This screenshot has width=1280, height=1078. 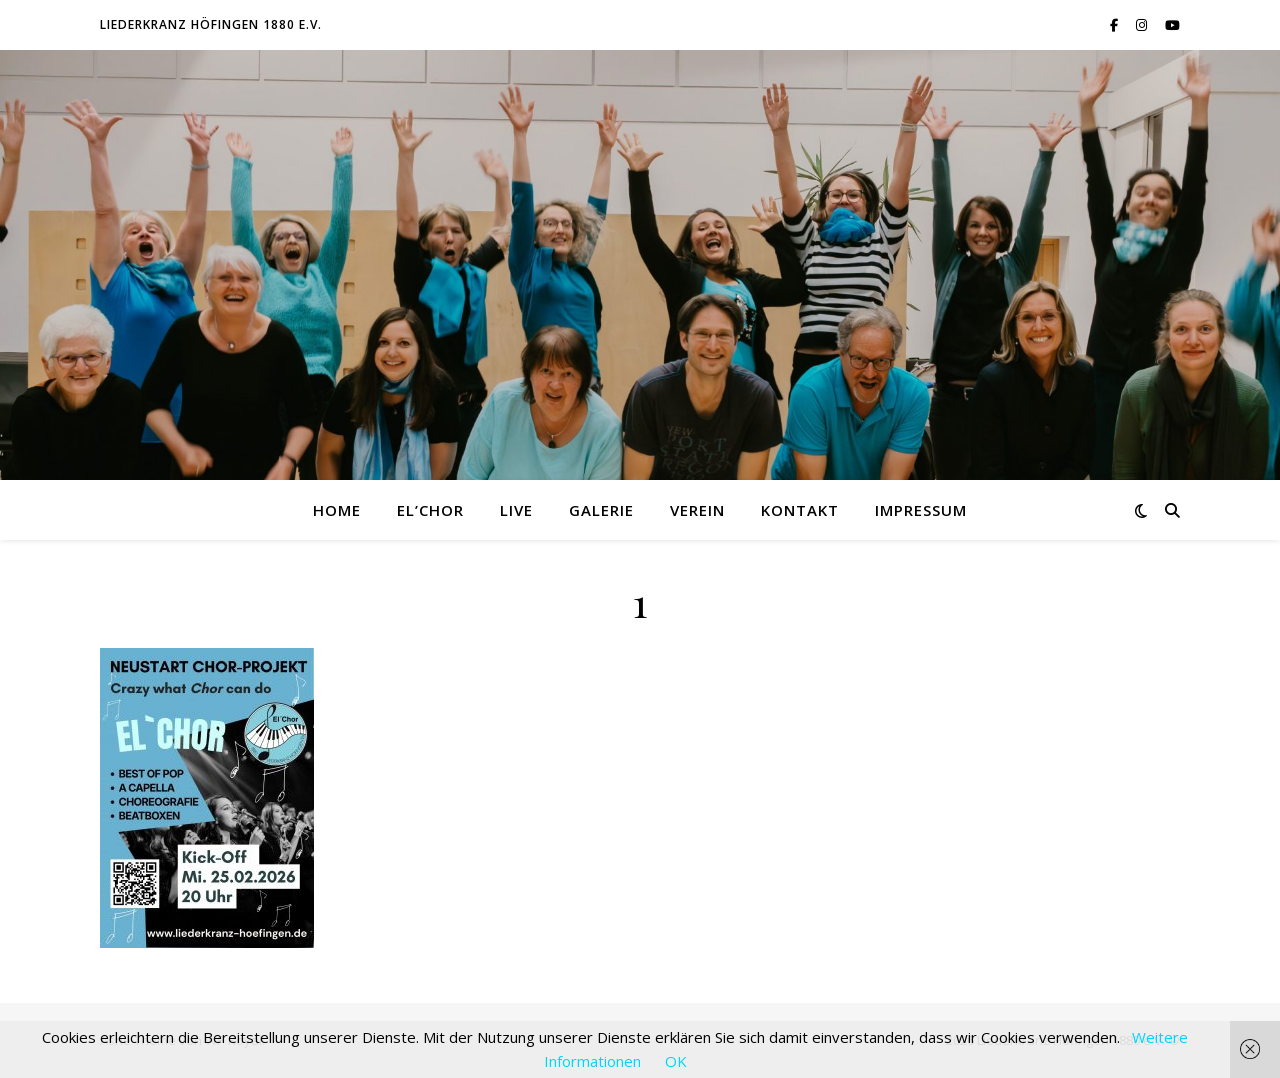 What do you see at coordinates (516, 510) in the screenshot?
I see `Live` at bounding box center [516, 510].